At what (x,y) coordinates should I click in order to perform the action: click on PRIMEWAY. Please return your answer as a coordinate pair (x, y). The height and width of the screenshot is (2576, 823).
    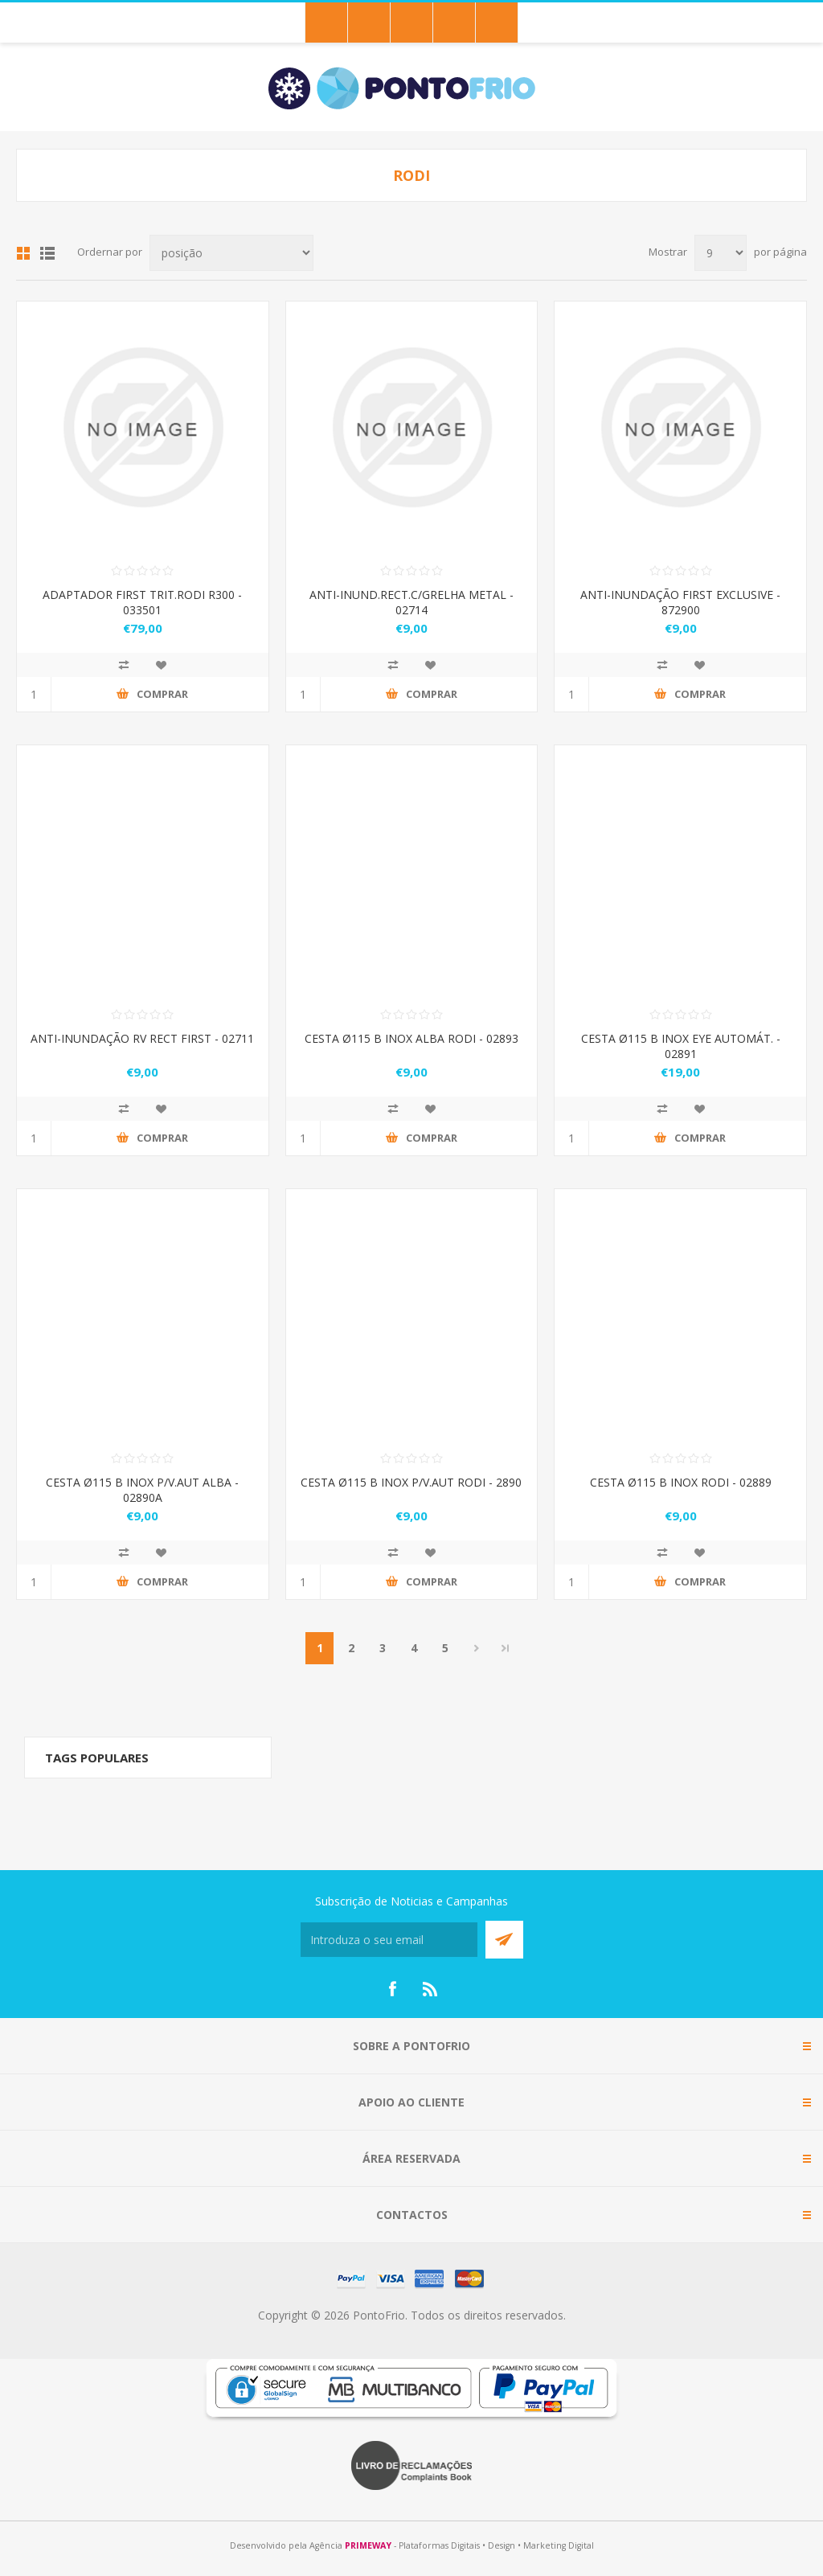
    Looking at the image, I should click on (368, 2545).